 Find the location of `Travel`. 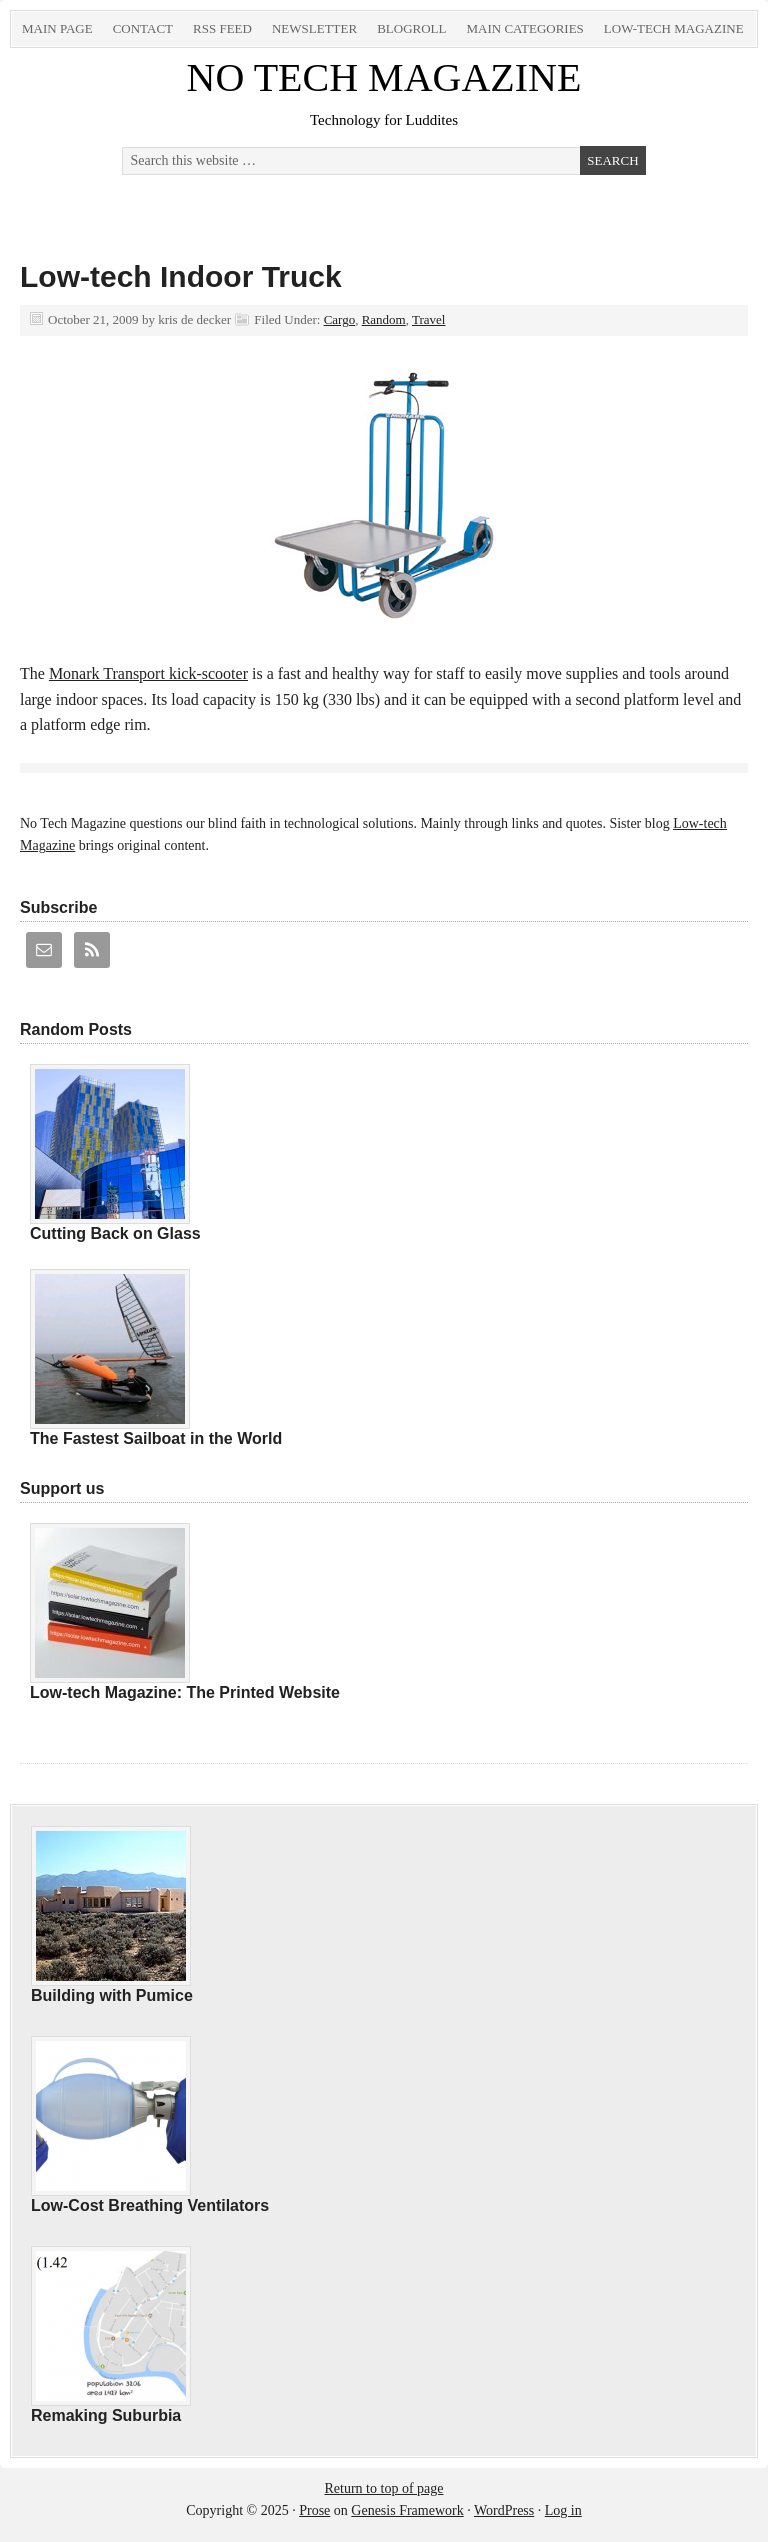

Travel is located at coordinates (428, 319).